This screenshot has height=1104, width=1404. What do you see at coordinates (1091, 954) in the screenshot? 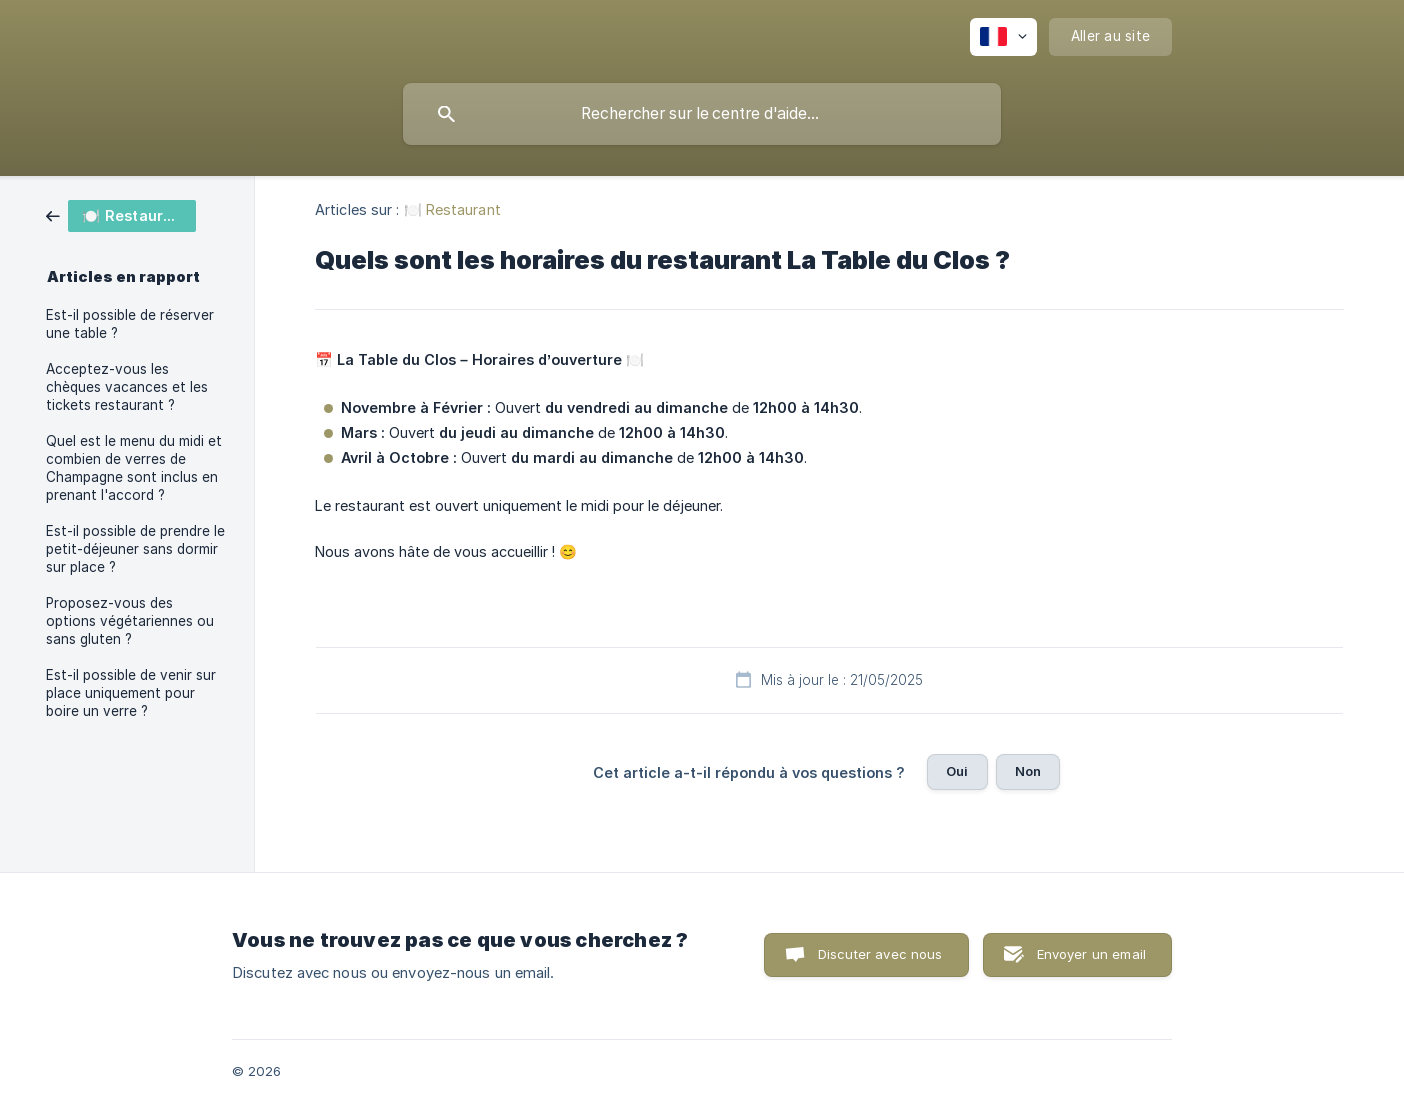
I see `Envoyer un email [button]` at bounding box center [1091, 954].